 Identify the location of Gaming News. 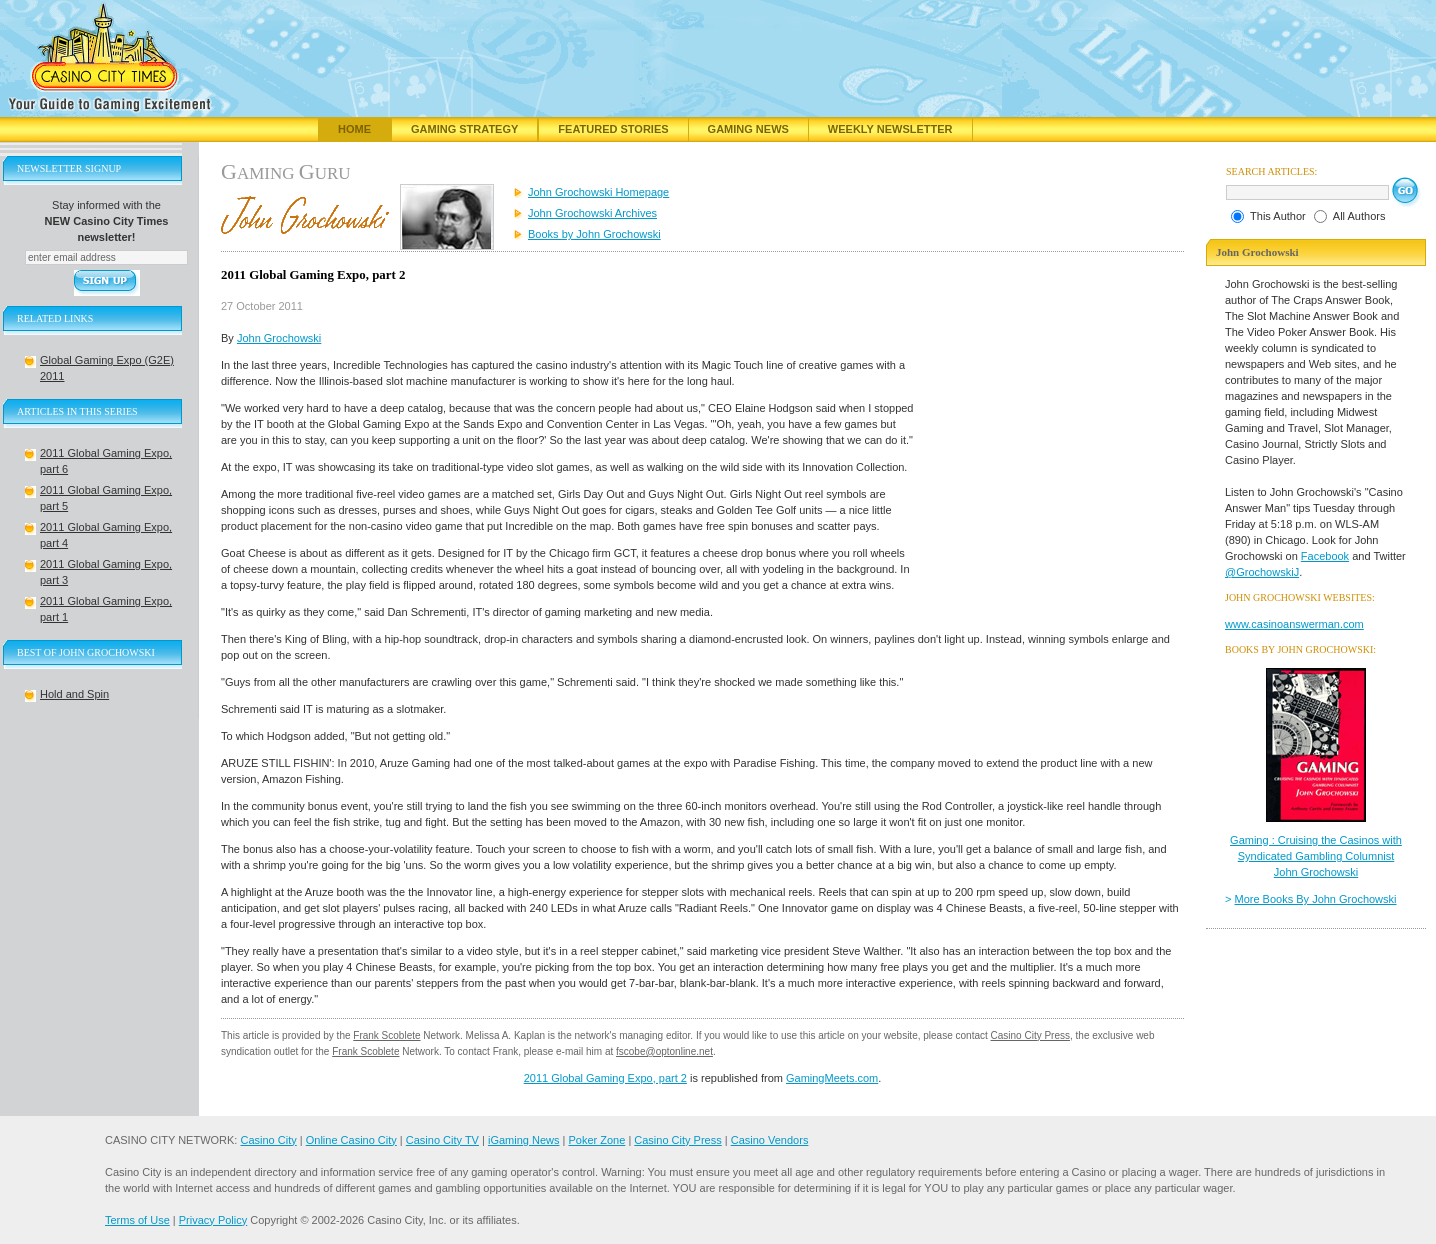
(748, 129).